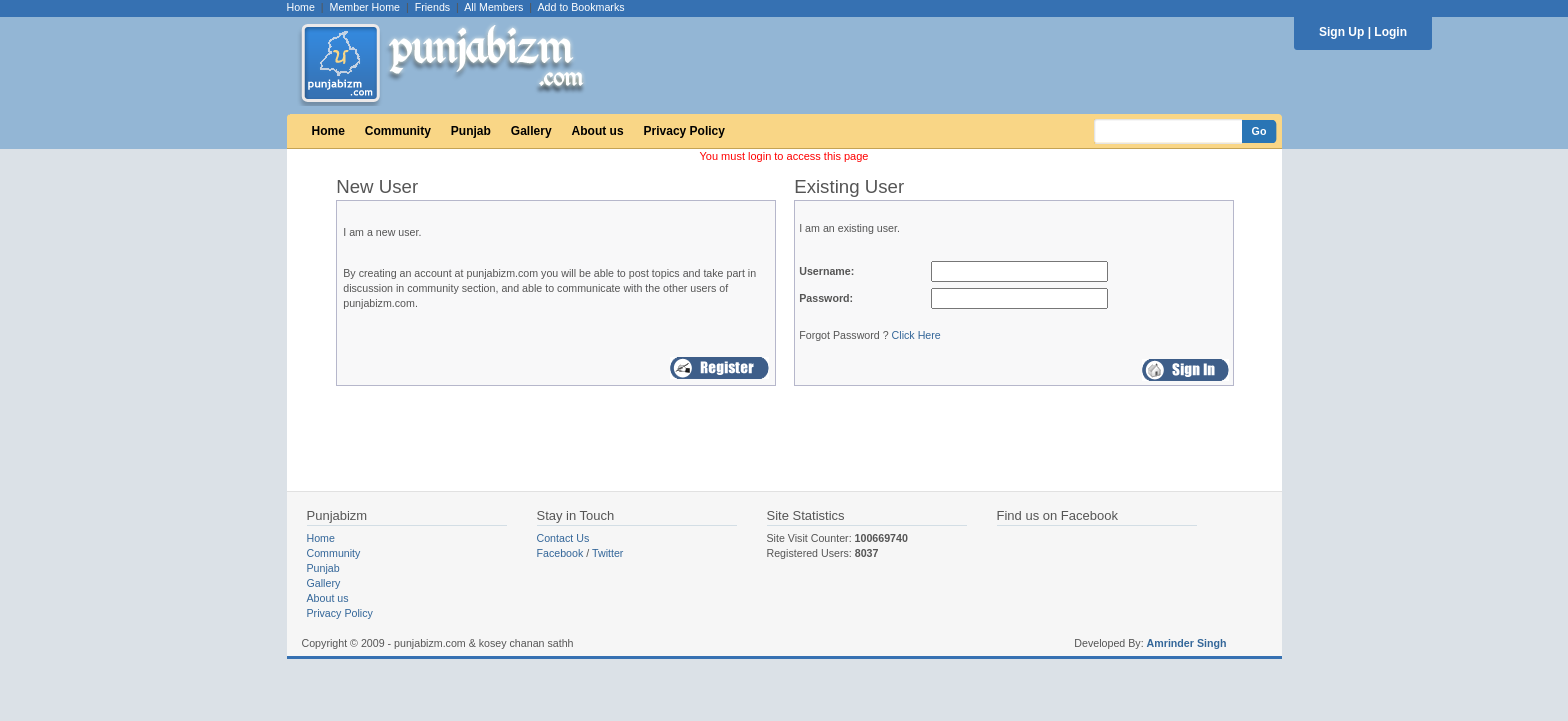 Image resolution: width=1568 pixels, height=721 pixels. I want to click on Contact Us, so click(563, 538).